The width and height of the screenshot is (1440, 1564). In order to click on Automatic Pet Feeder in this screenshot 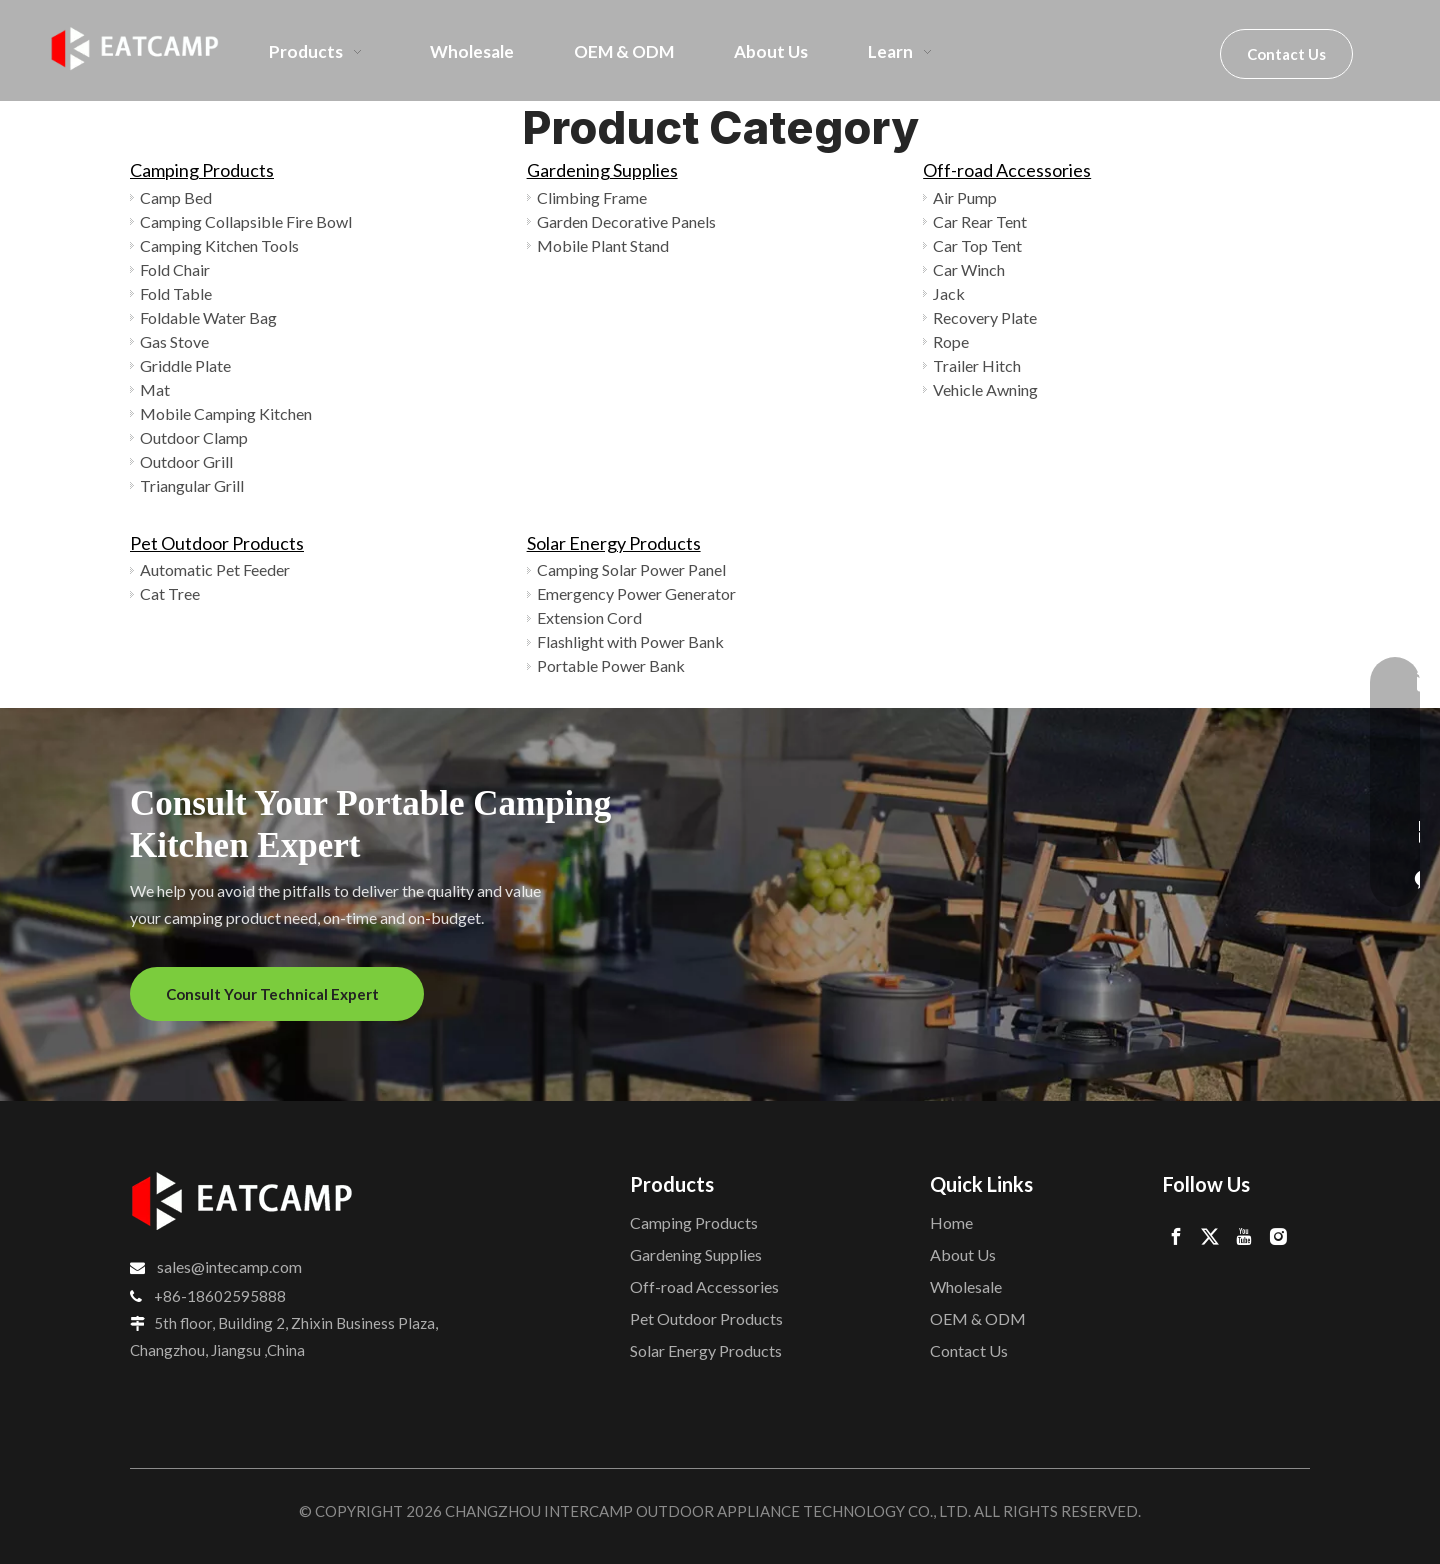, I will do `click(215, 569)`.